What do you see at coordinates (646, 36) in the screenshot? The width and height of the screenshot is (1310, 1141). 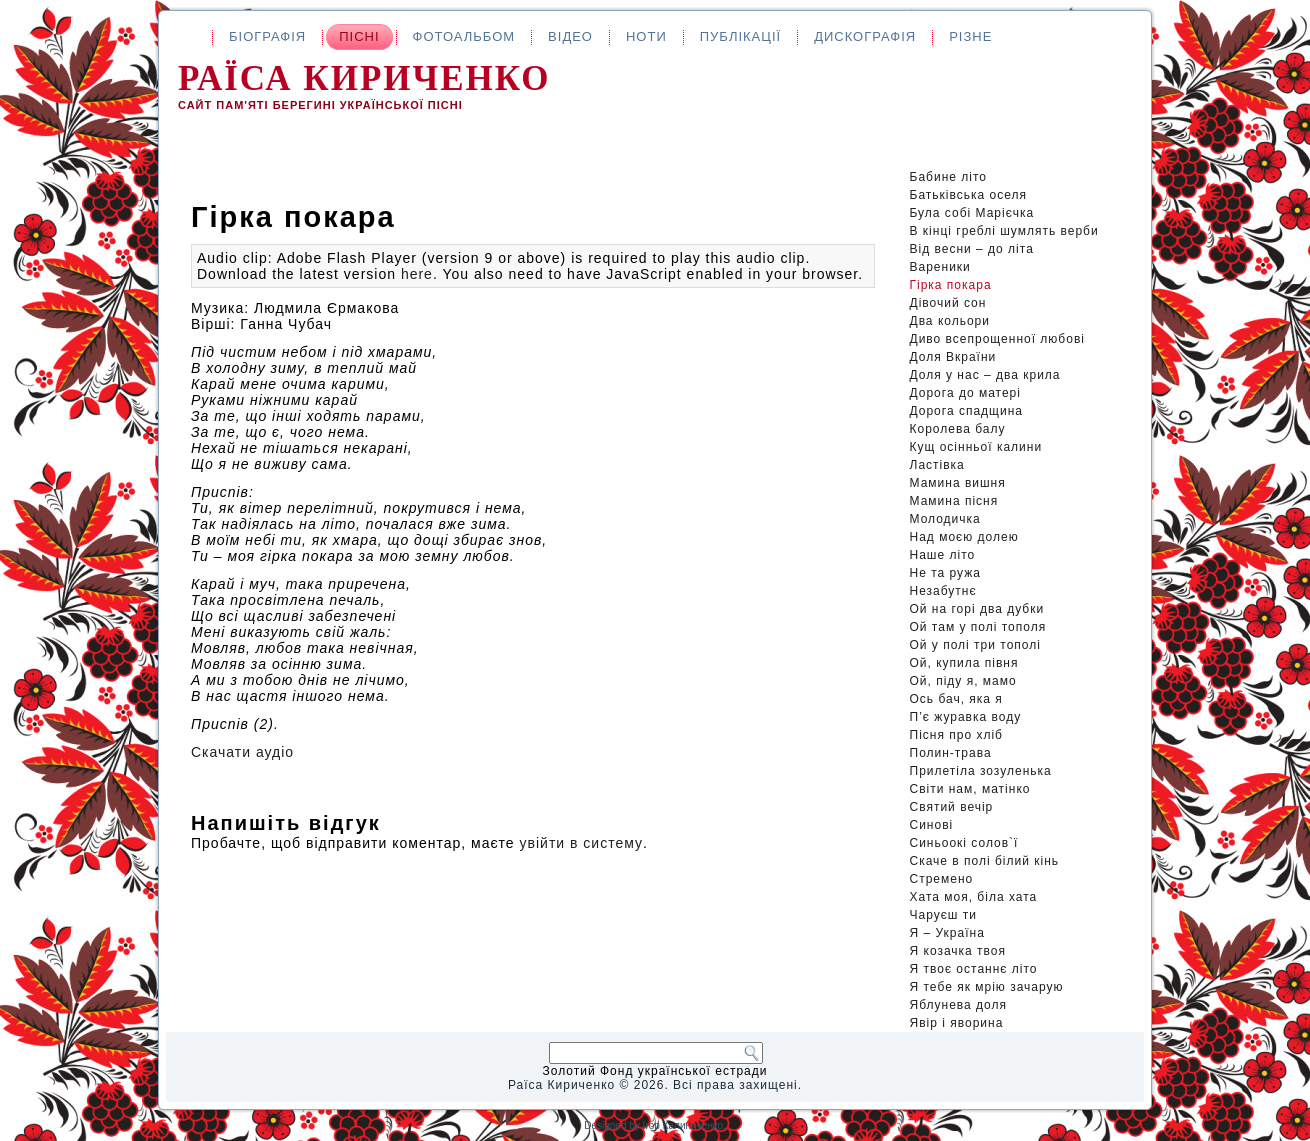 I see `Ноти` at bounding box center [646, 36].